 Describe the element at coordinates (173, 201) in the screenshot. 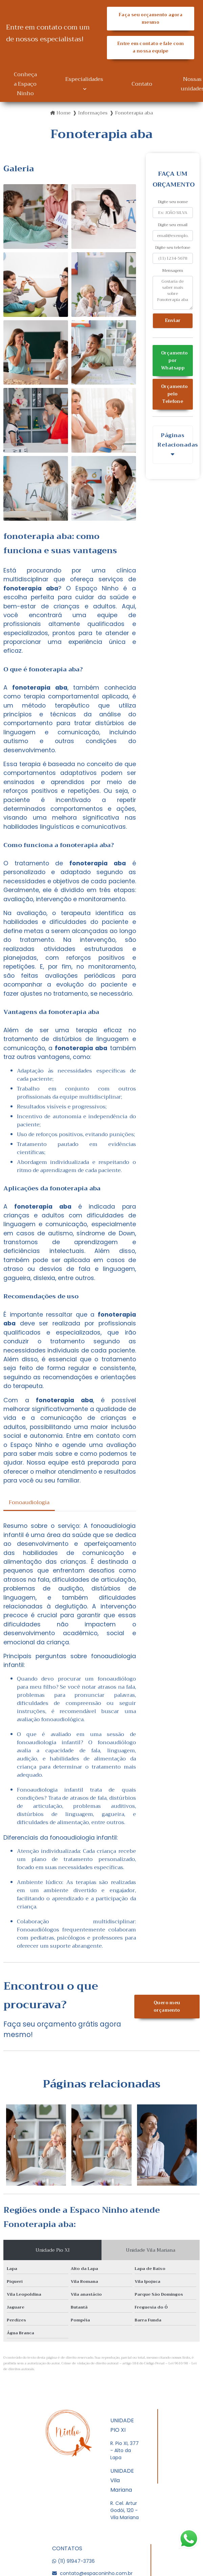

I see `Digite seu nome` at that location.